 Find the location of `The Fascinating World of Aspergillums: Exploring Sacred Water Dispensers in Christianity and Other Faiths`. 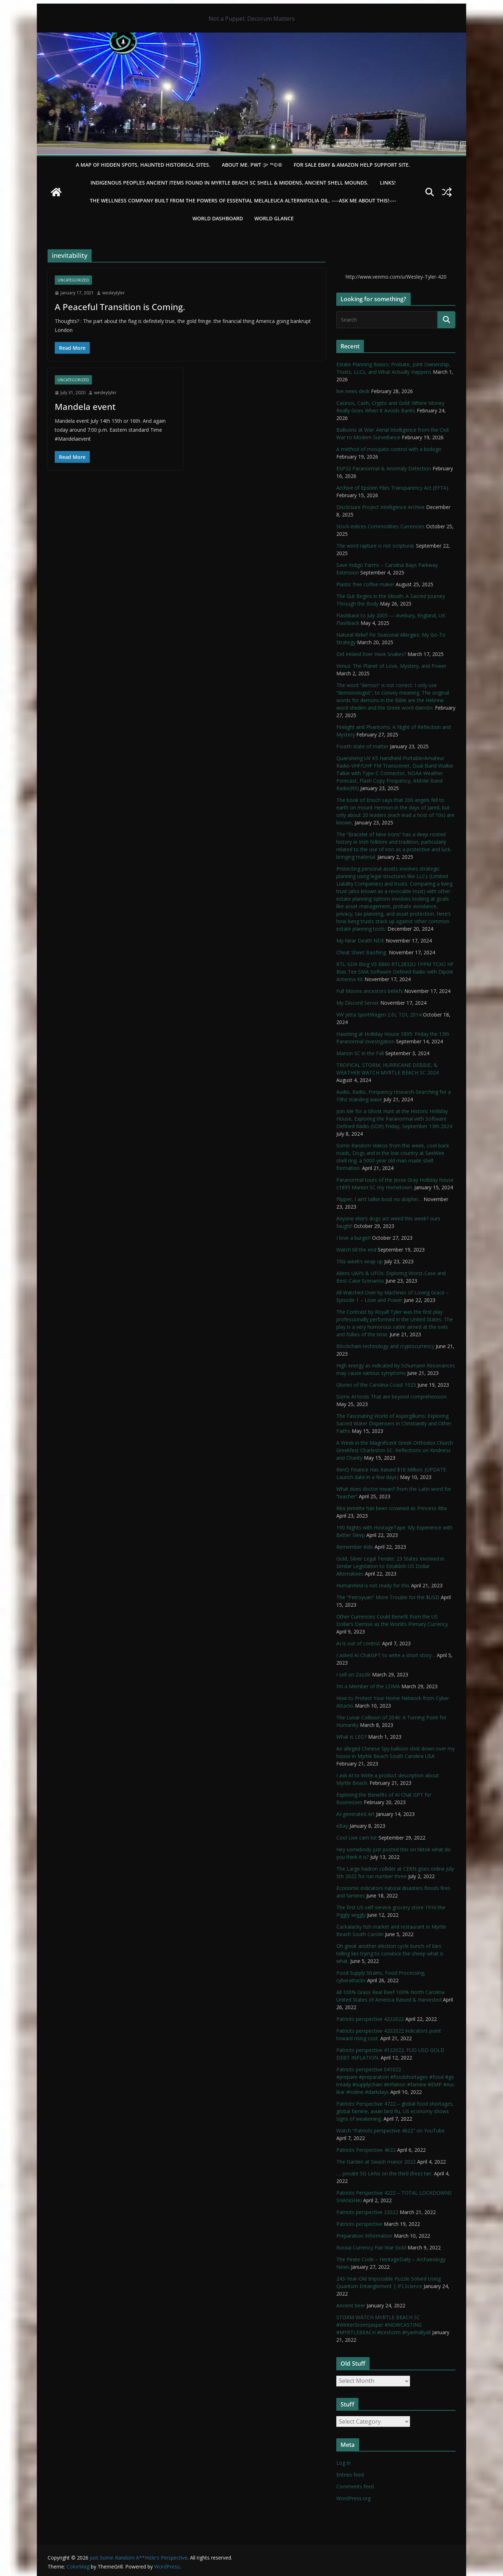

The Fascinating World of Aspergillums: Exploring Sacred Water Dispensers in Christianity and Other Faiths is located at coordinates (393, 1423).